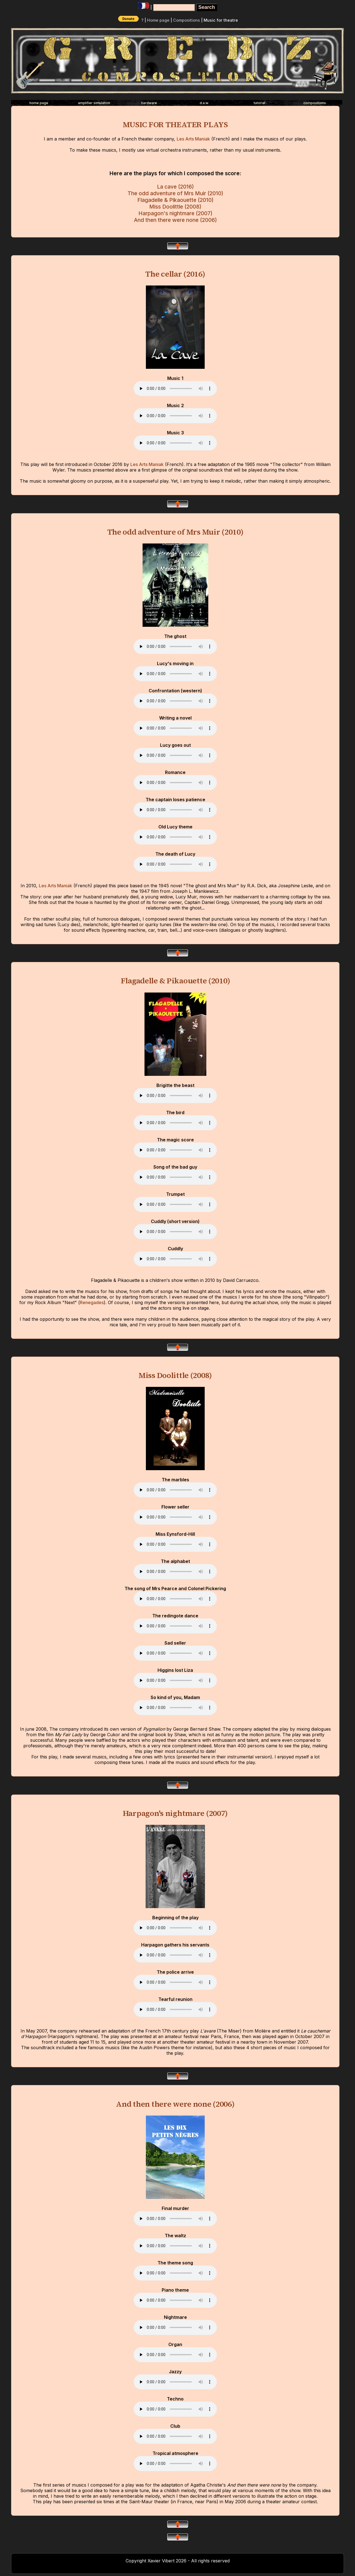  I want to click on hardware, so click(149, 103).